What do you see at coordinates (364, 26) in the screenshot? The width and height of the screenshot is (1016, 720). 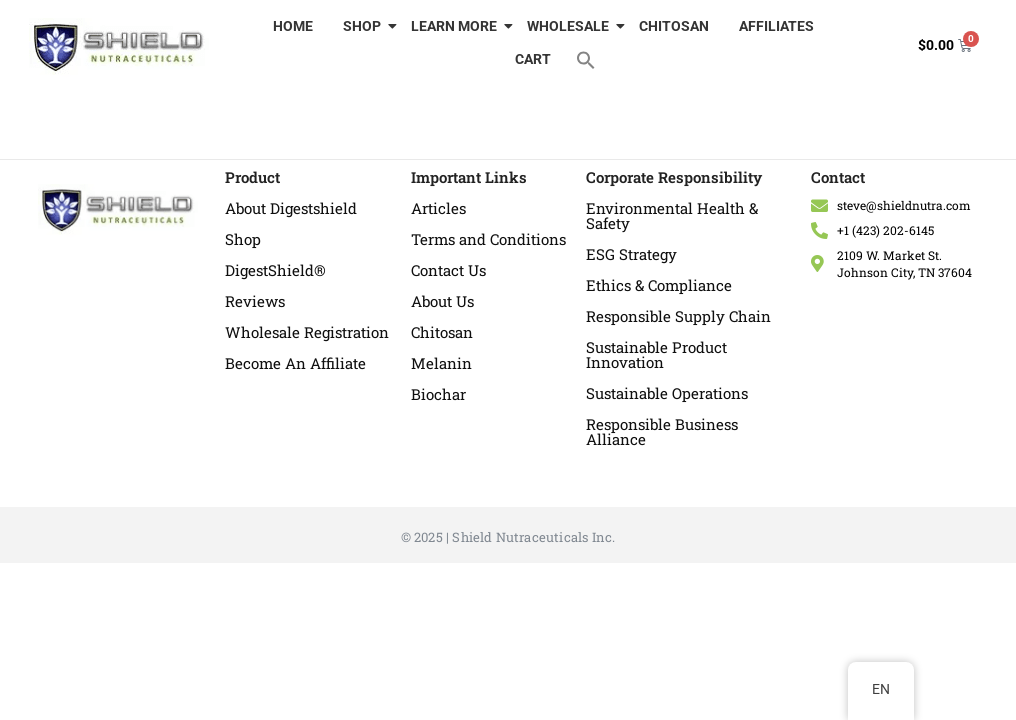 I see `SHOP` at bounding box center [364, 26].